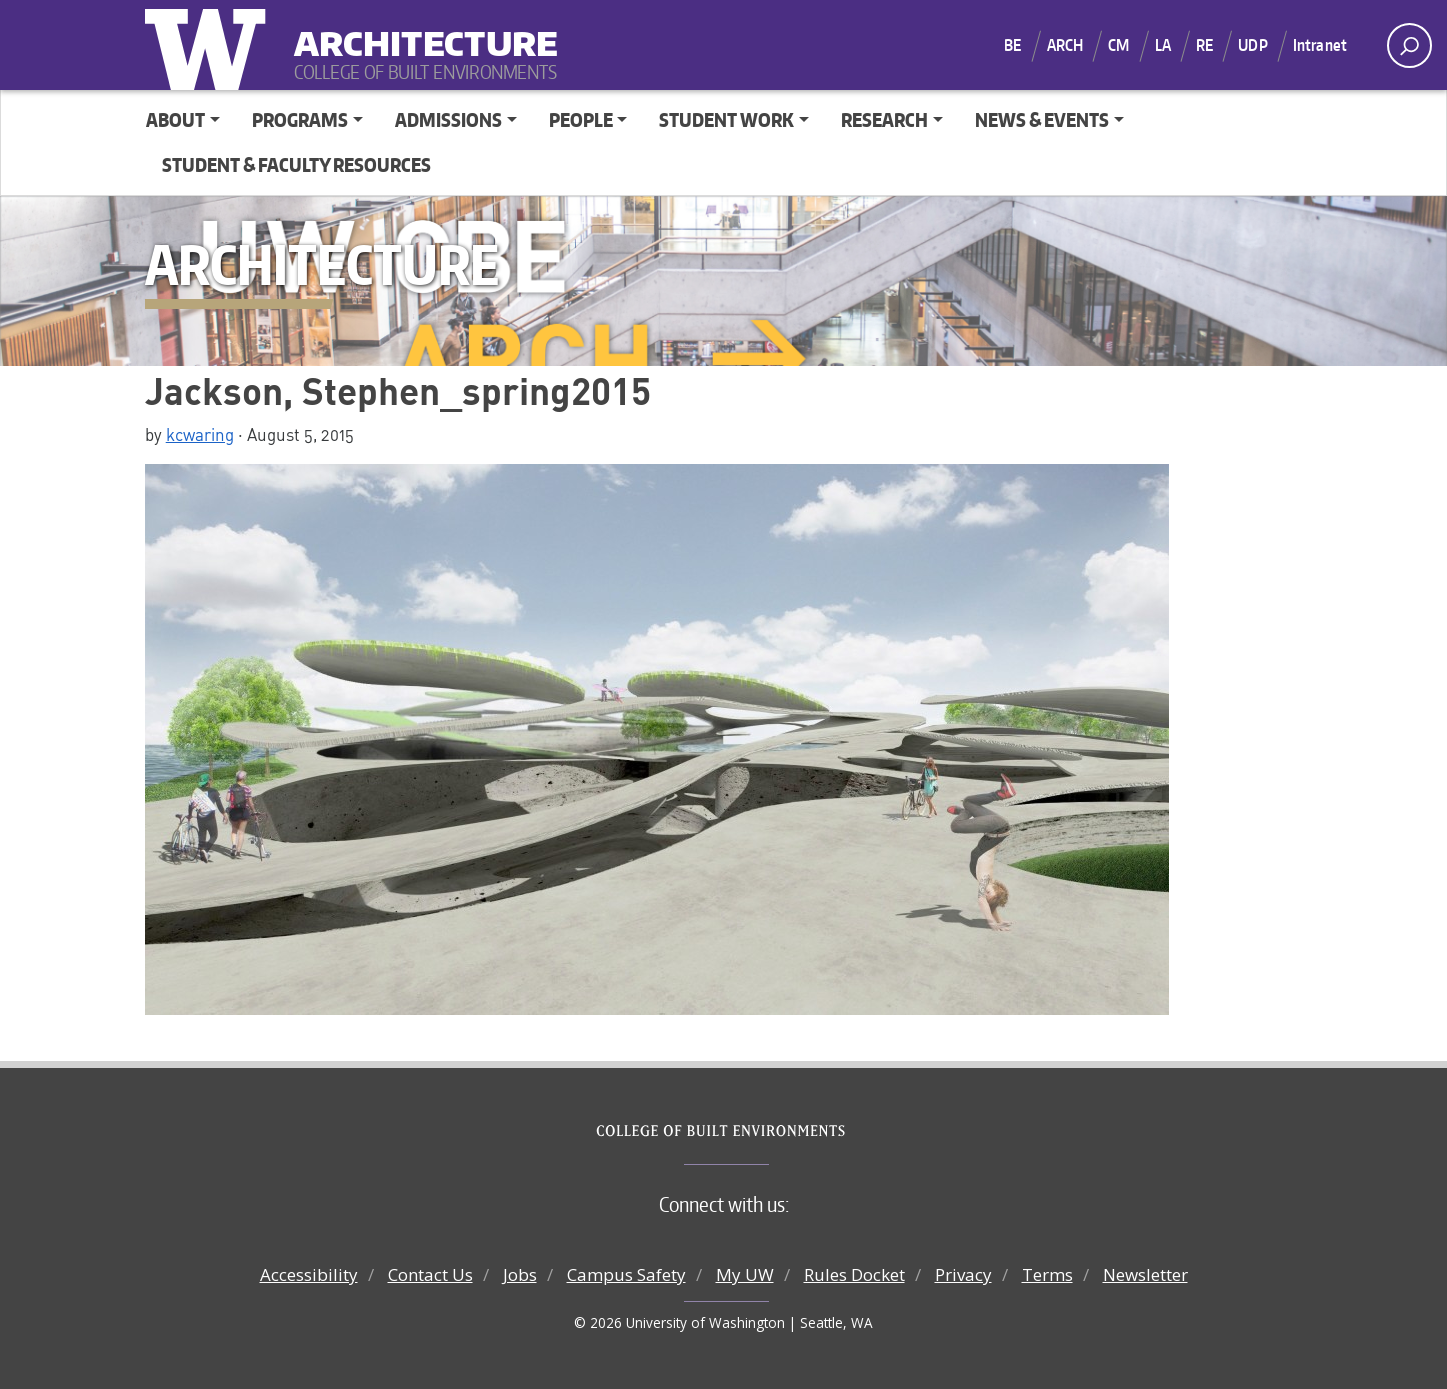 The image size is (1447, 1389). What do you see at coordinates (1012, 45) in the screenshot?
I see `BE` at bounding box center [1012, 45].